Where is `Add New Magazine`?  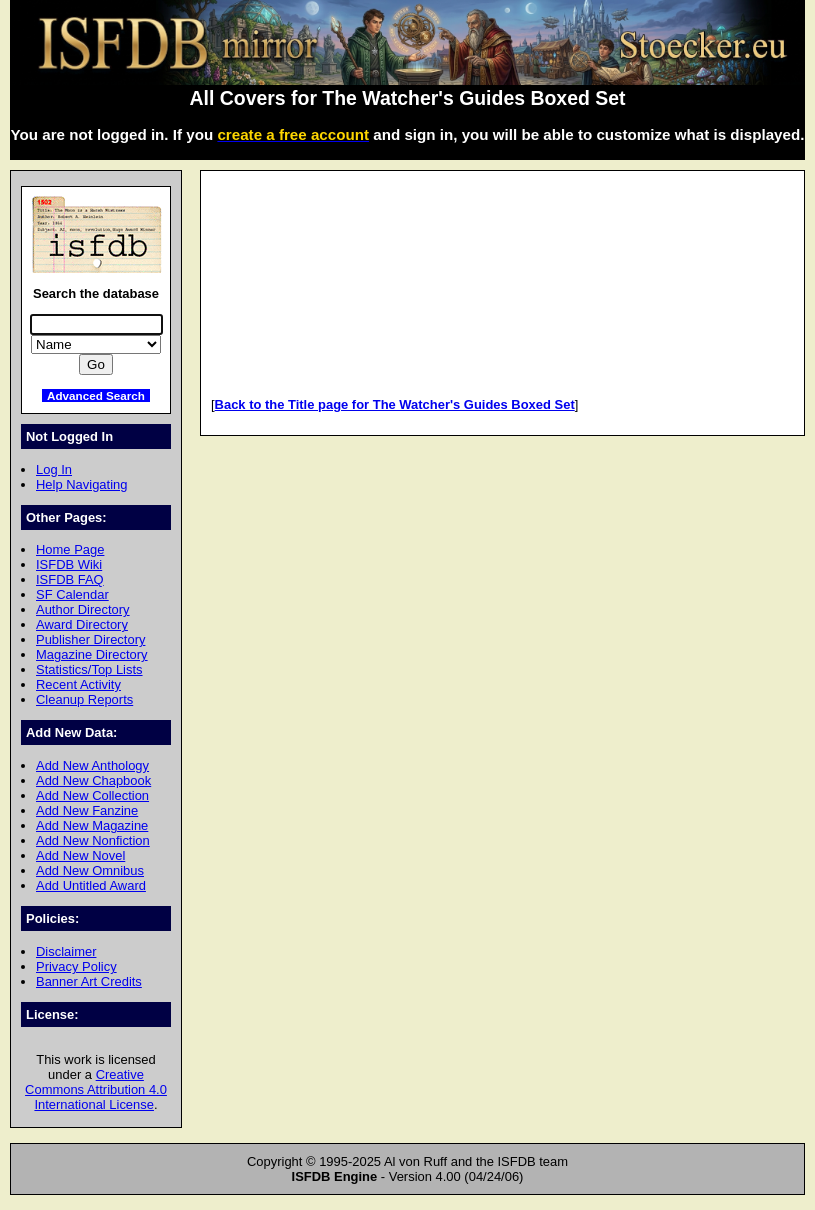 Add New Magazine is located at coordinates (92, 825).